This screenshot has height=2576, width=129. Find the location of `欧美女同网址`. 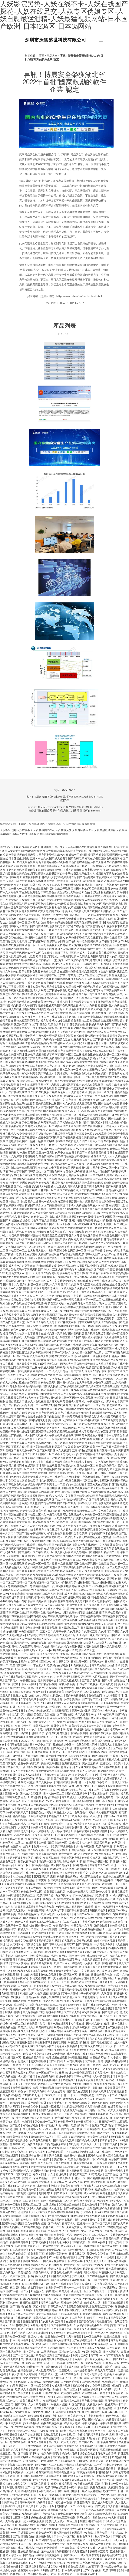

欧美女同网址 is located at coordinates (83, 1412).